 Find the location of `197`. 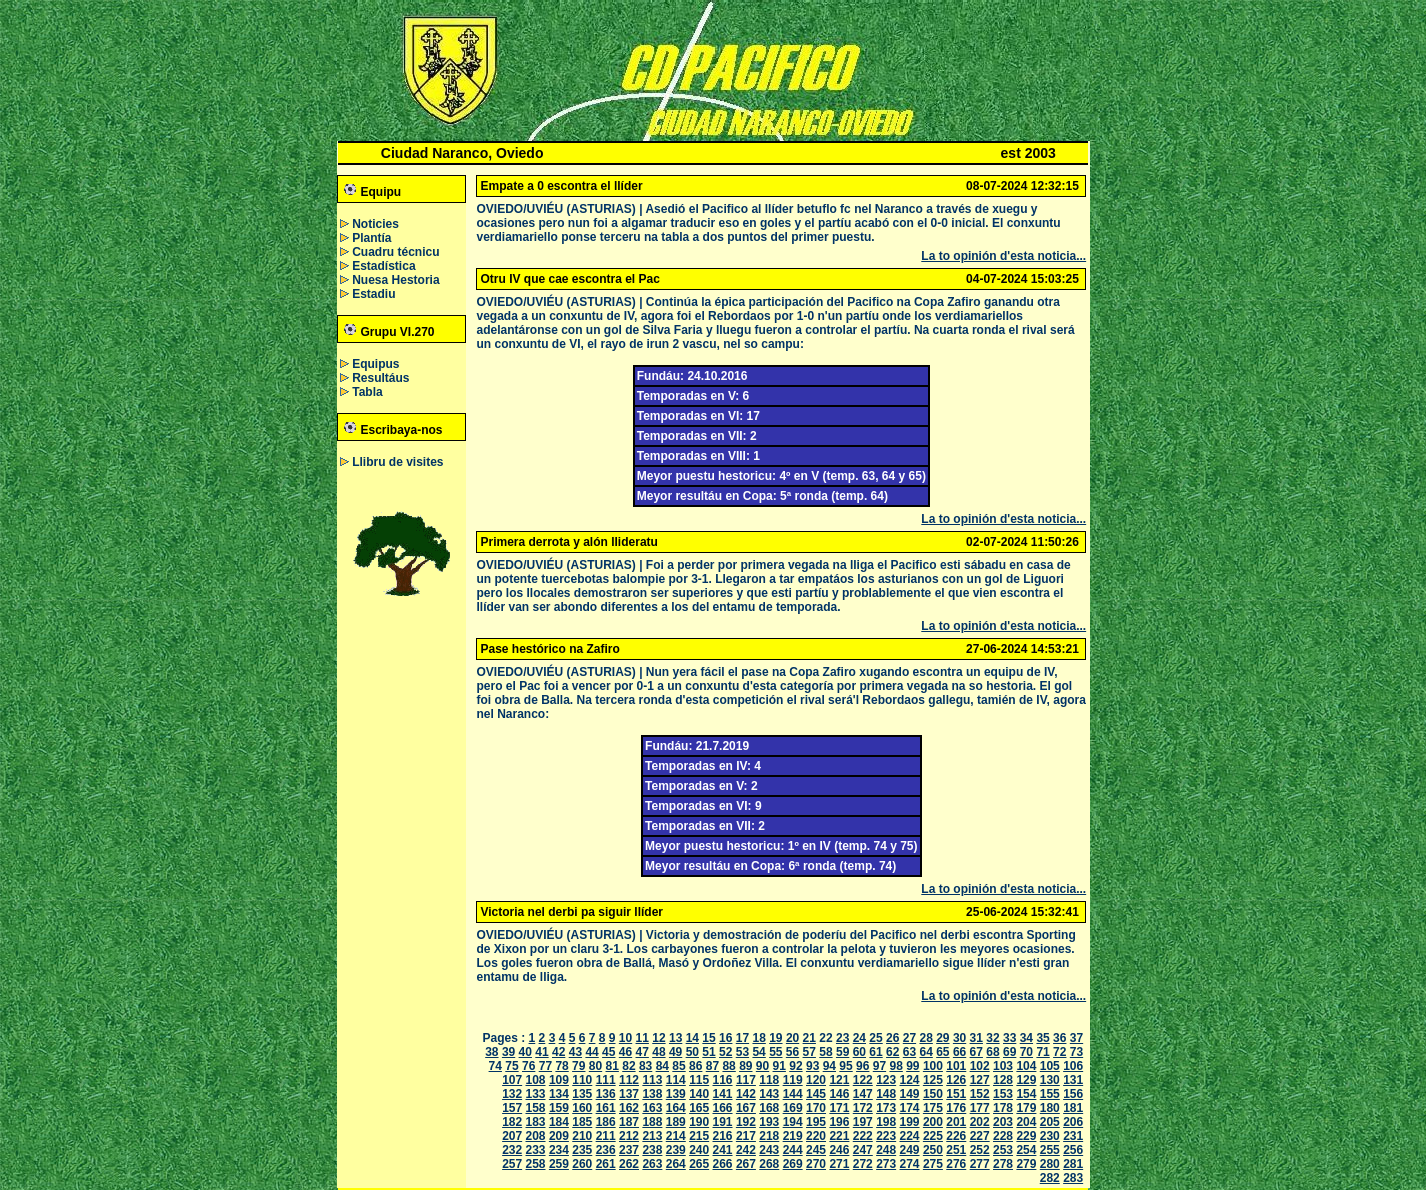

197 is located at coordinates (863, 1122).